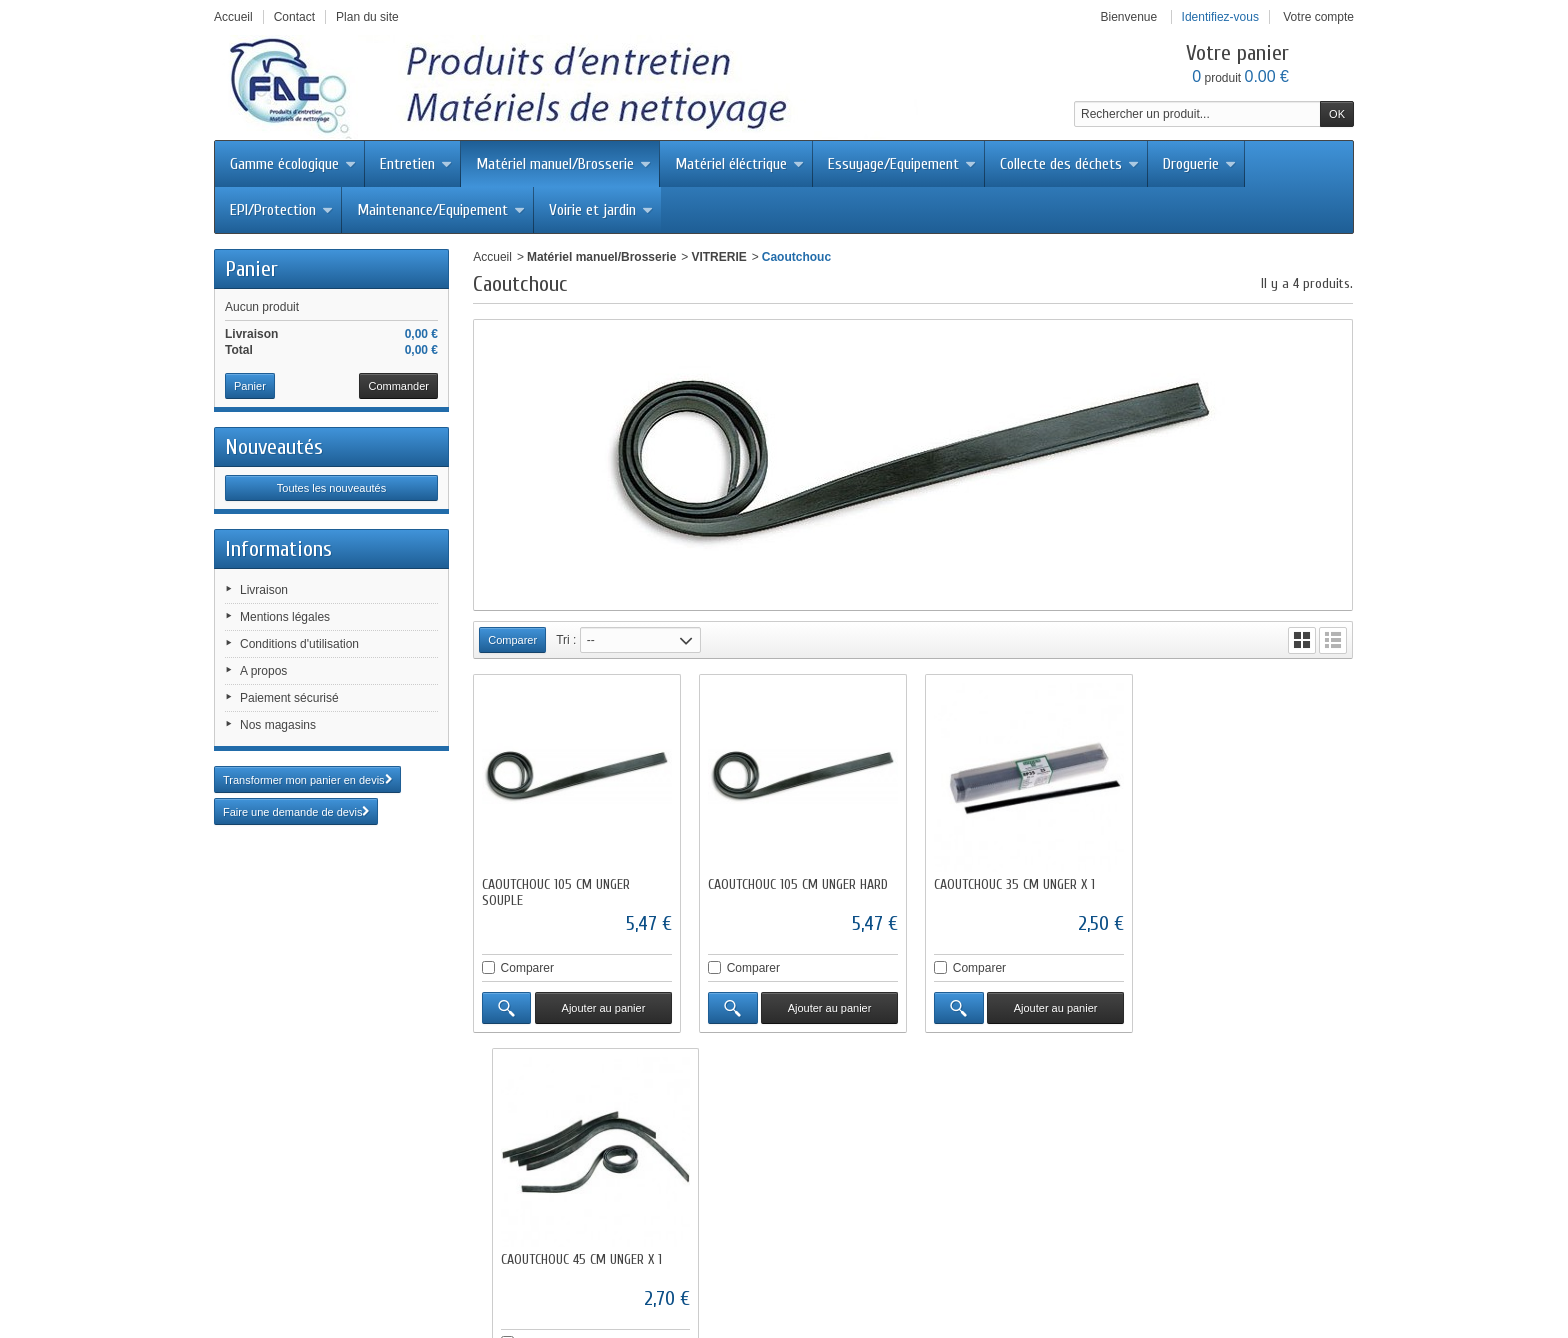 The height and width of the screenshot is (1338, 1568). Describe the element at coordinates (293, 164) in the screenshot. I see `Gamme écologique` at that location.